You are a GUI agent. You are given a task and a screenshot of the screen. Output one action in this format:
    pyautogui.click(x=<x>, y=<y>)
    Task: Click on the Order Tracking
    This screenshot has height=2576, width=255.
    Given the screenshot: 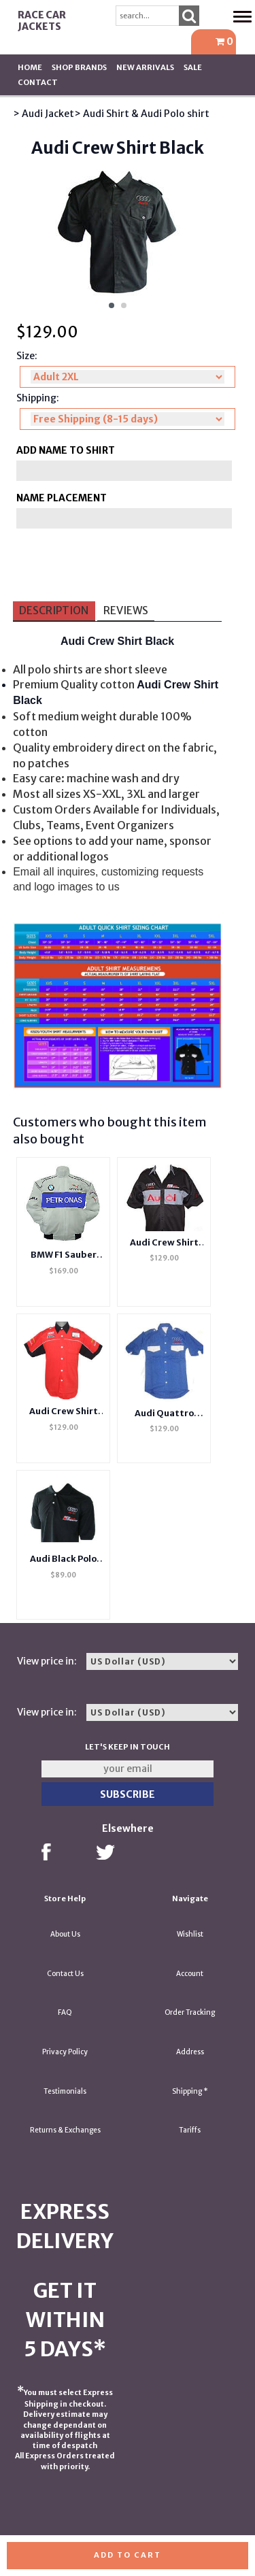 What is the action you would take?
    pyautogui.click(x=190, y=2012)
    